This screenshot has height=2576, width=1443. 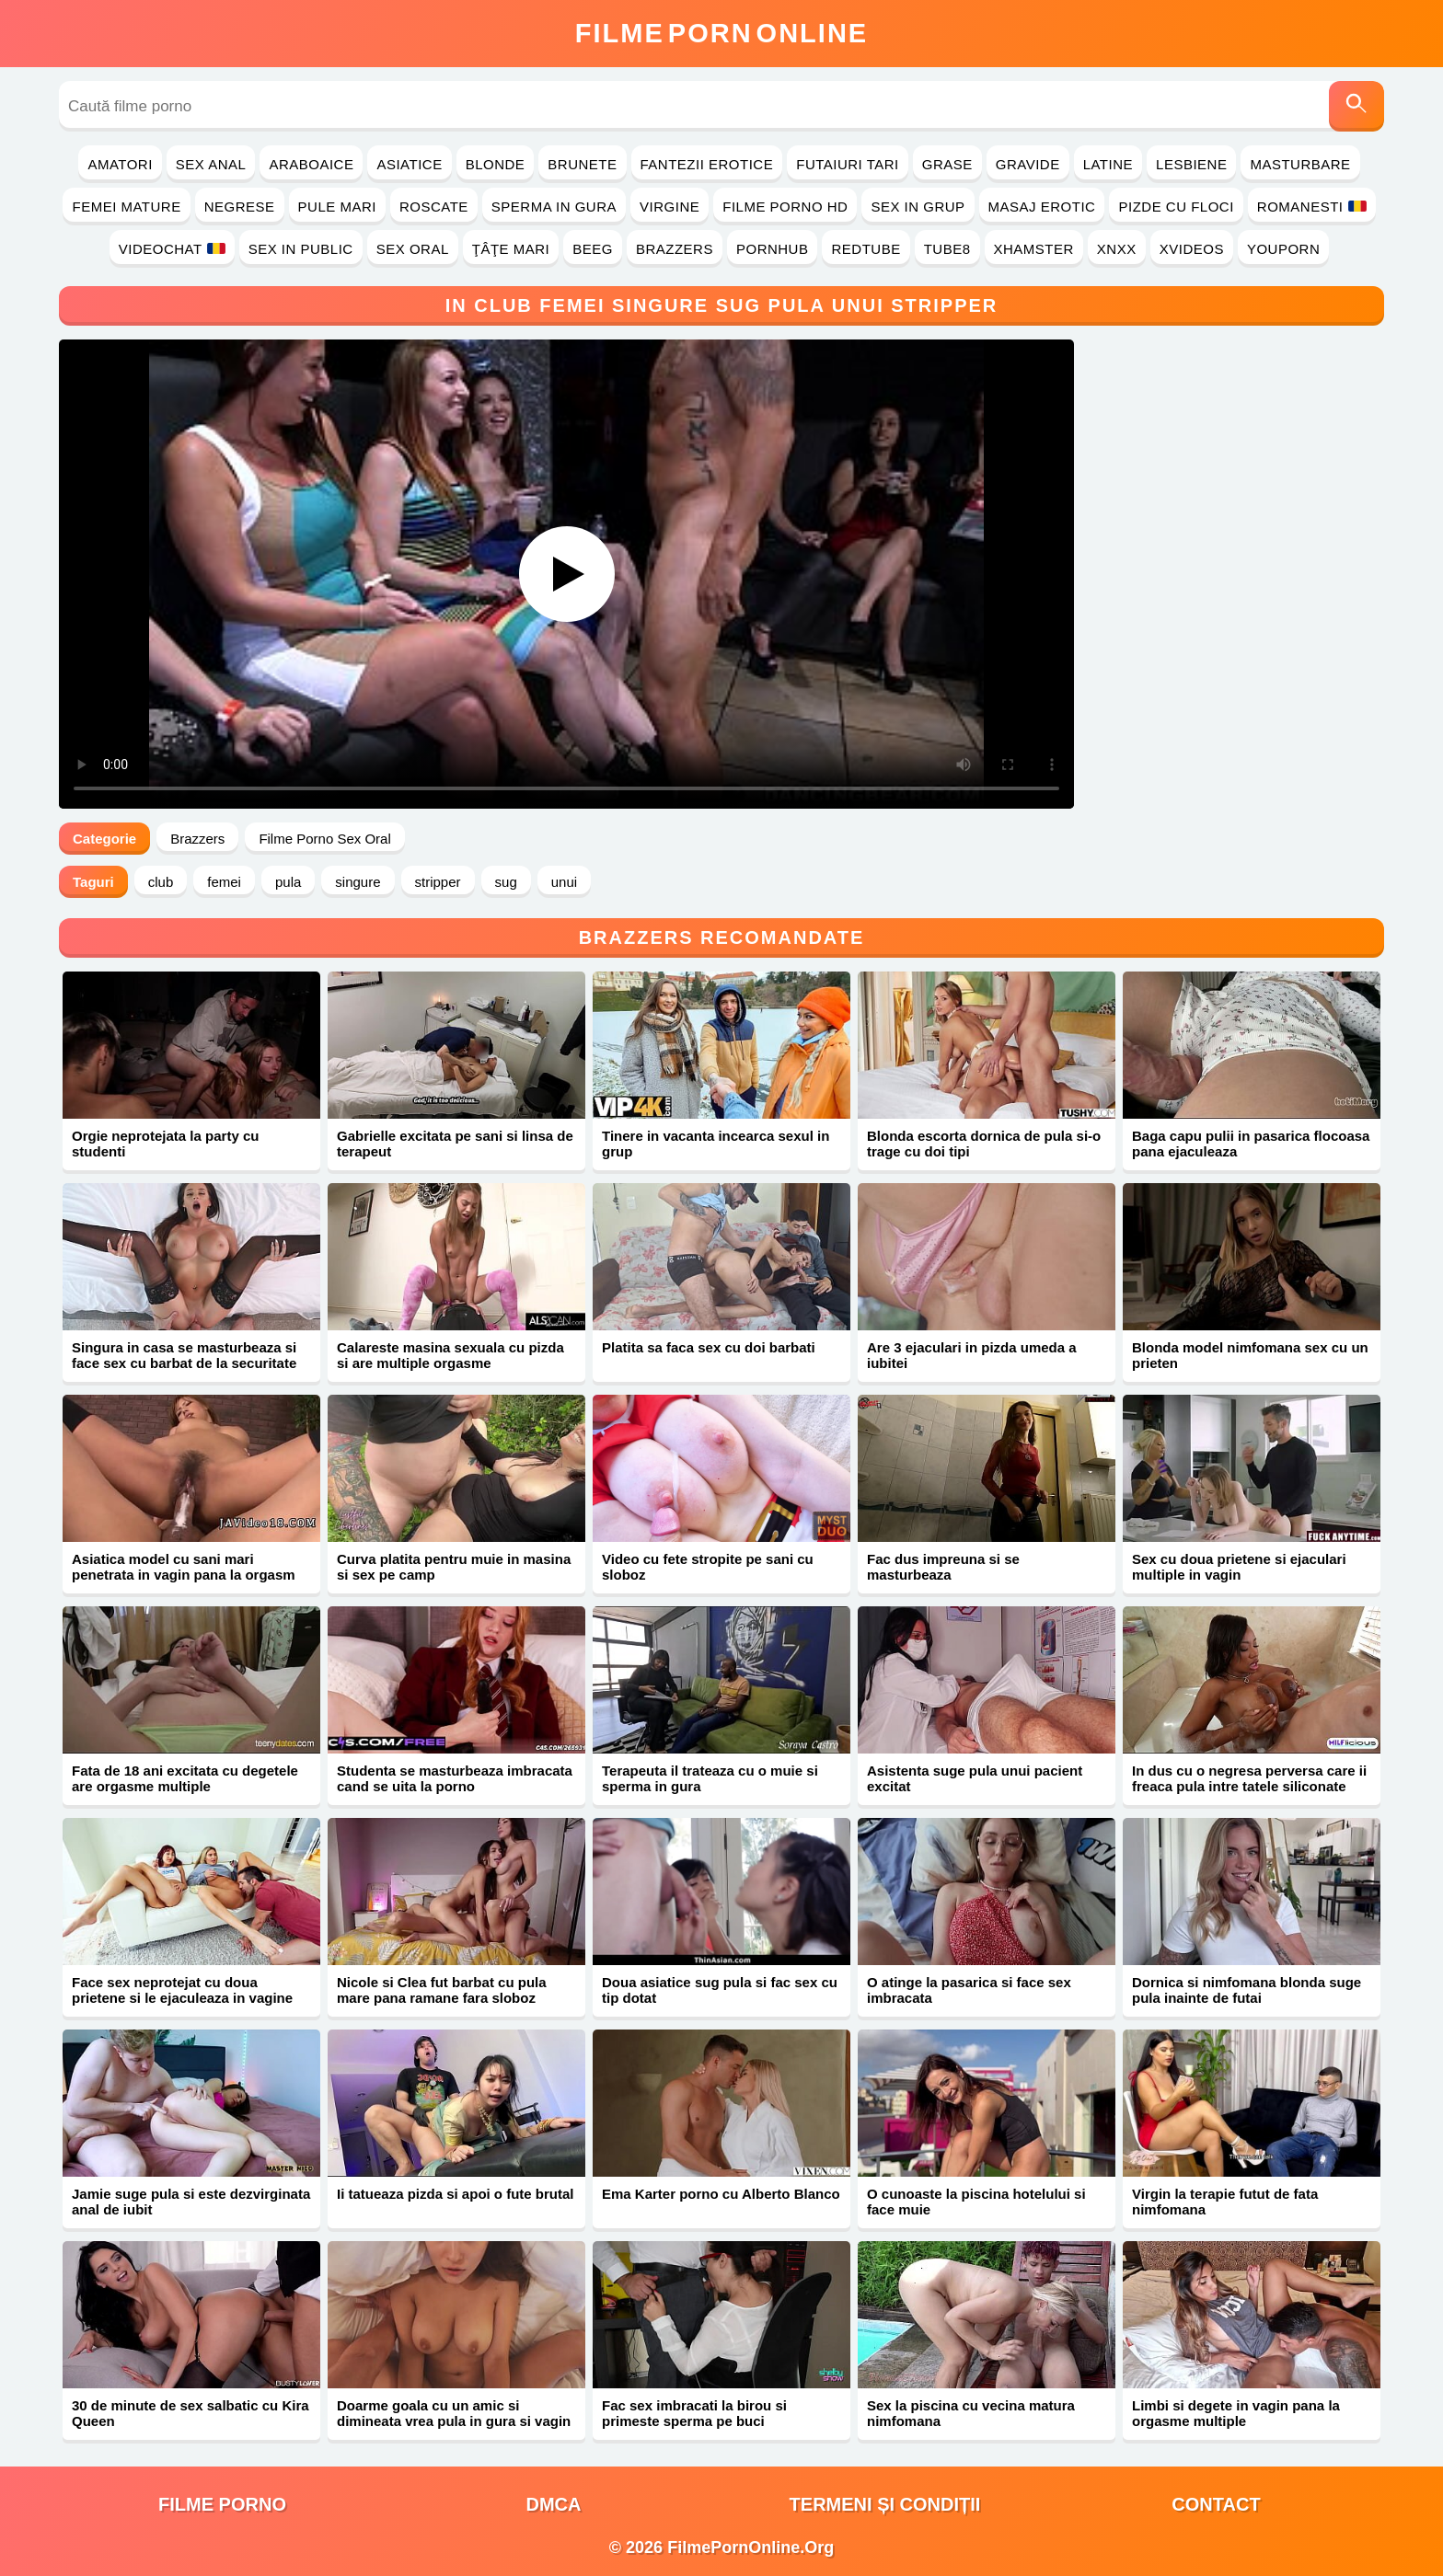 What do you see at coordinates (183, 1566) in the screenshot?
I see `Asiatica model cu sani mari penetrata in vagin pana la orgasm` at bounding box center [183, 1566].